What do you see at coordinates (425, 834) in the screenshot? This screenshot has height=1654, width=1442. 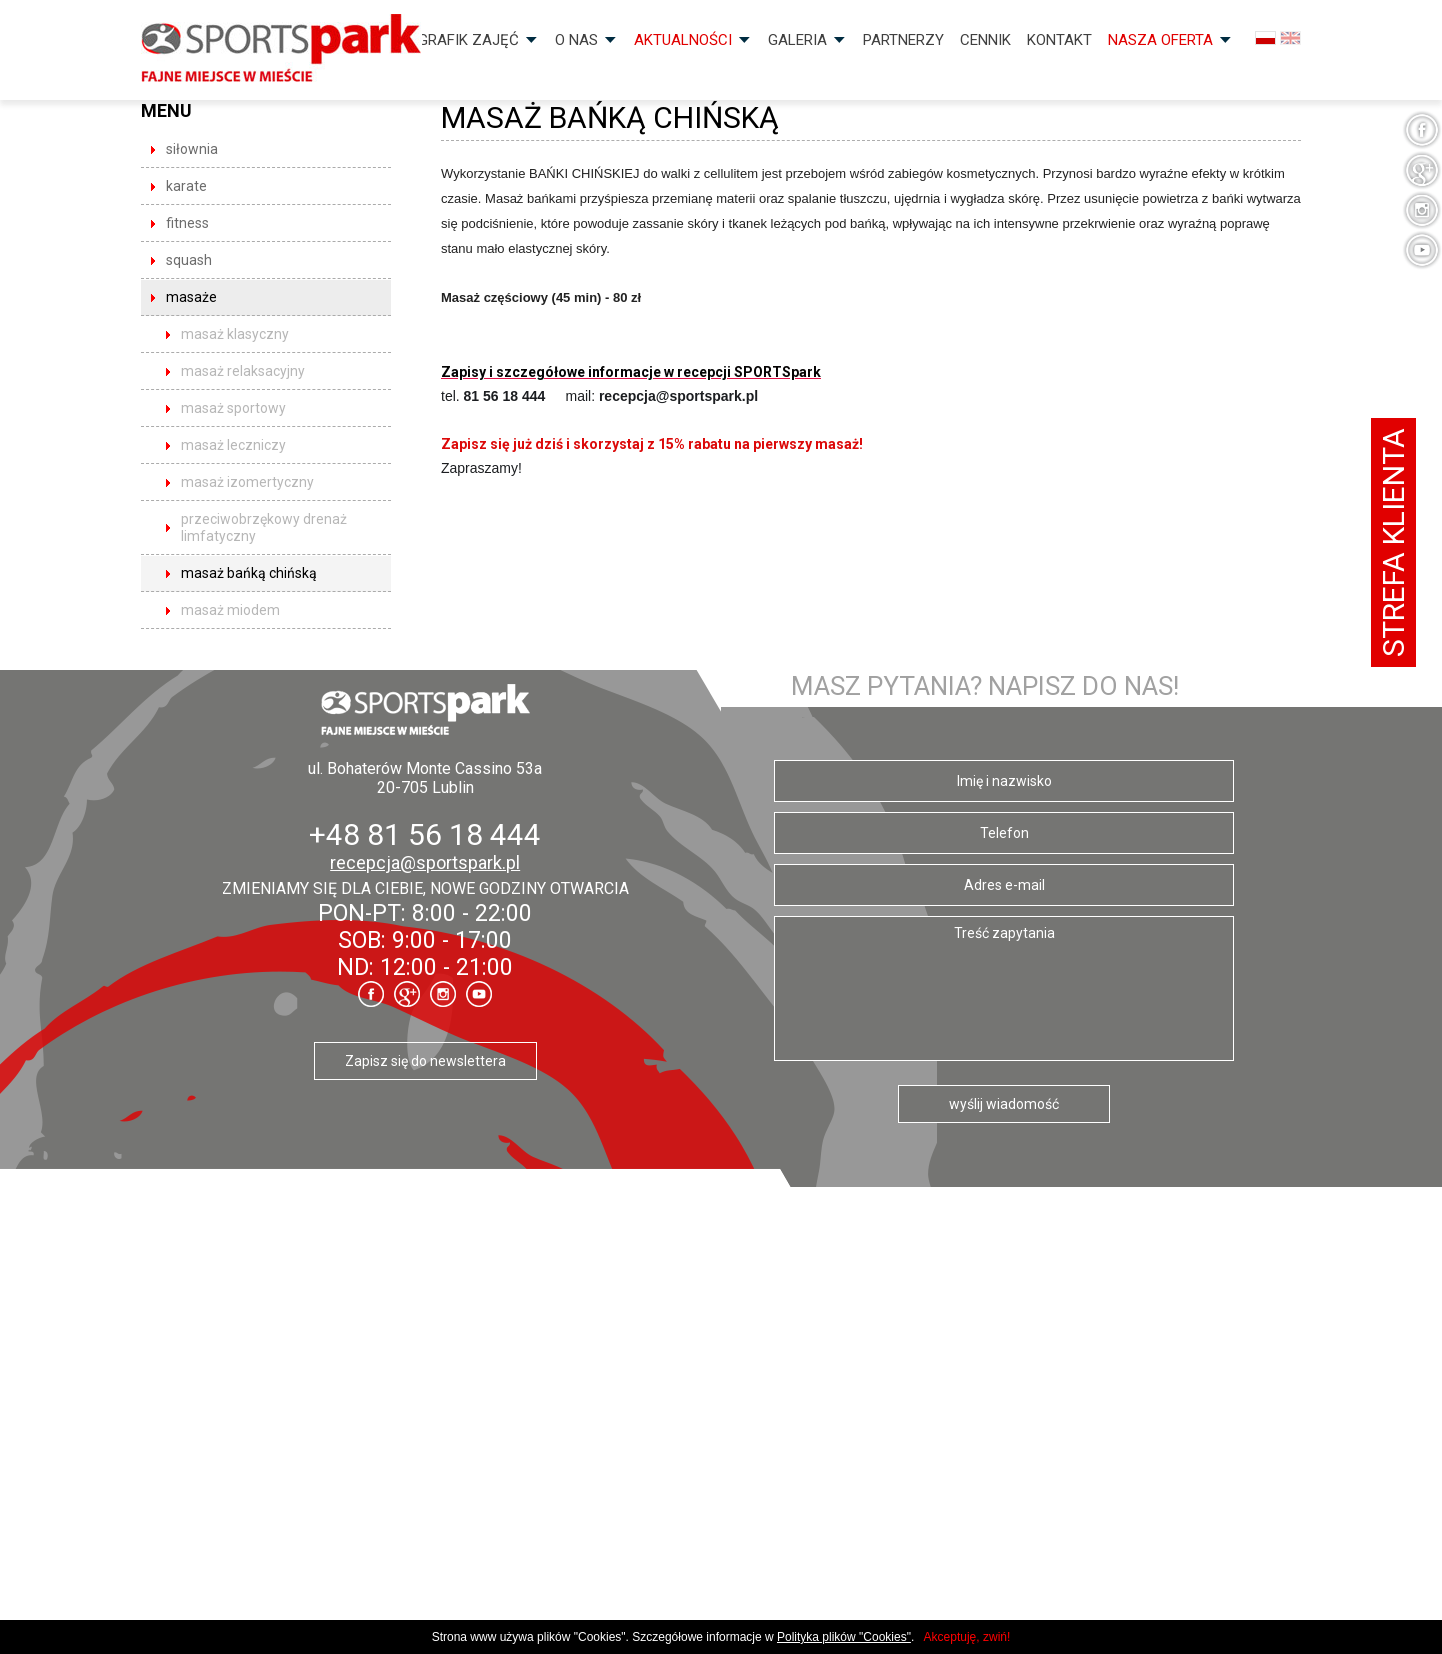 I see `+48 81 56 18 444` at bounding box center [425, 834].